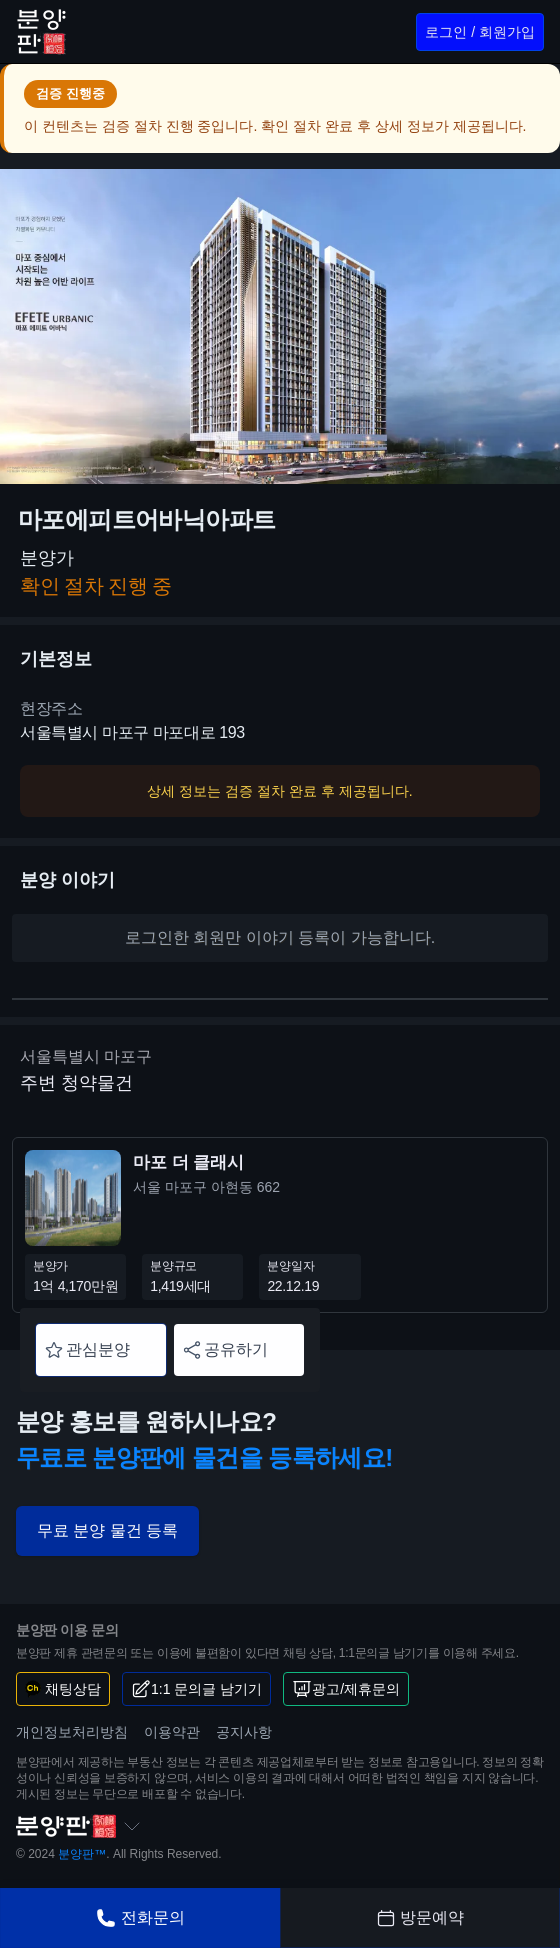 This screenshot has height=1948, width=560. What do you see at coordinates (107, 1530) in the screenshot?
I see `무료 분양 물건 등록` at bounding box center [107, 1530].